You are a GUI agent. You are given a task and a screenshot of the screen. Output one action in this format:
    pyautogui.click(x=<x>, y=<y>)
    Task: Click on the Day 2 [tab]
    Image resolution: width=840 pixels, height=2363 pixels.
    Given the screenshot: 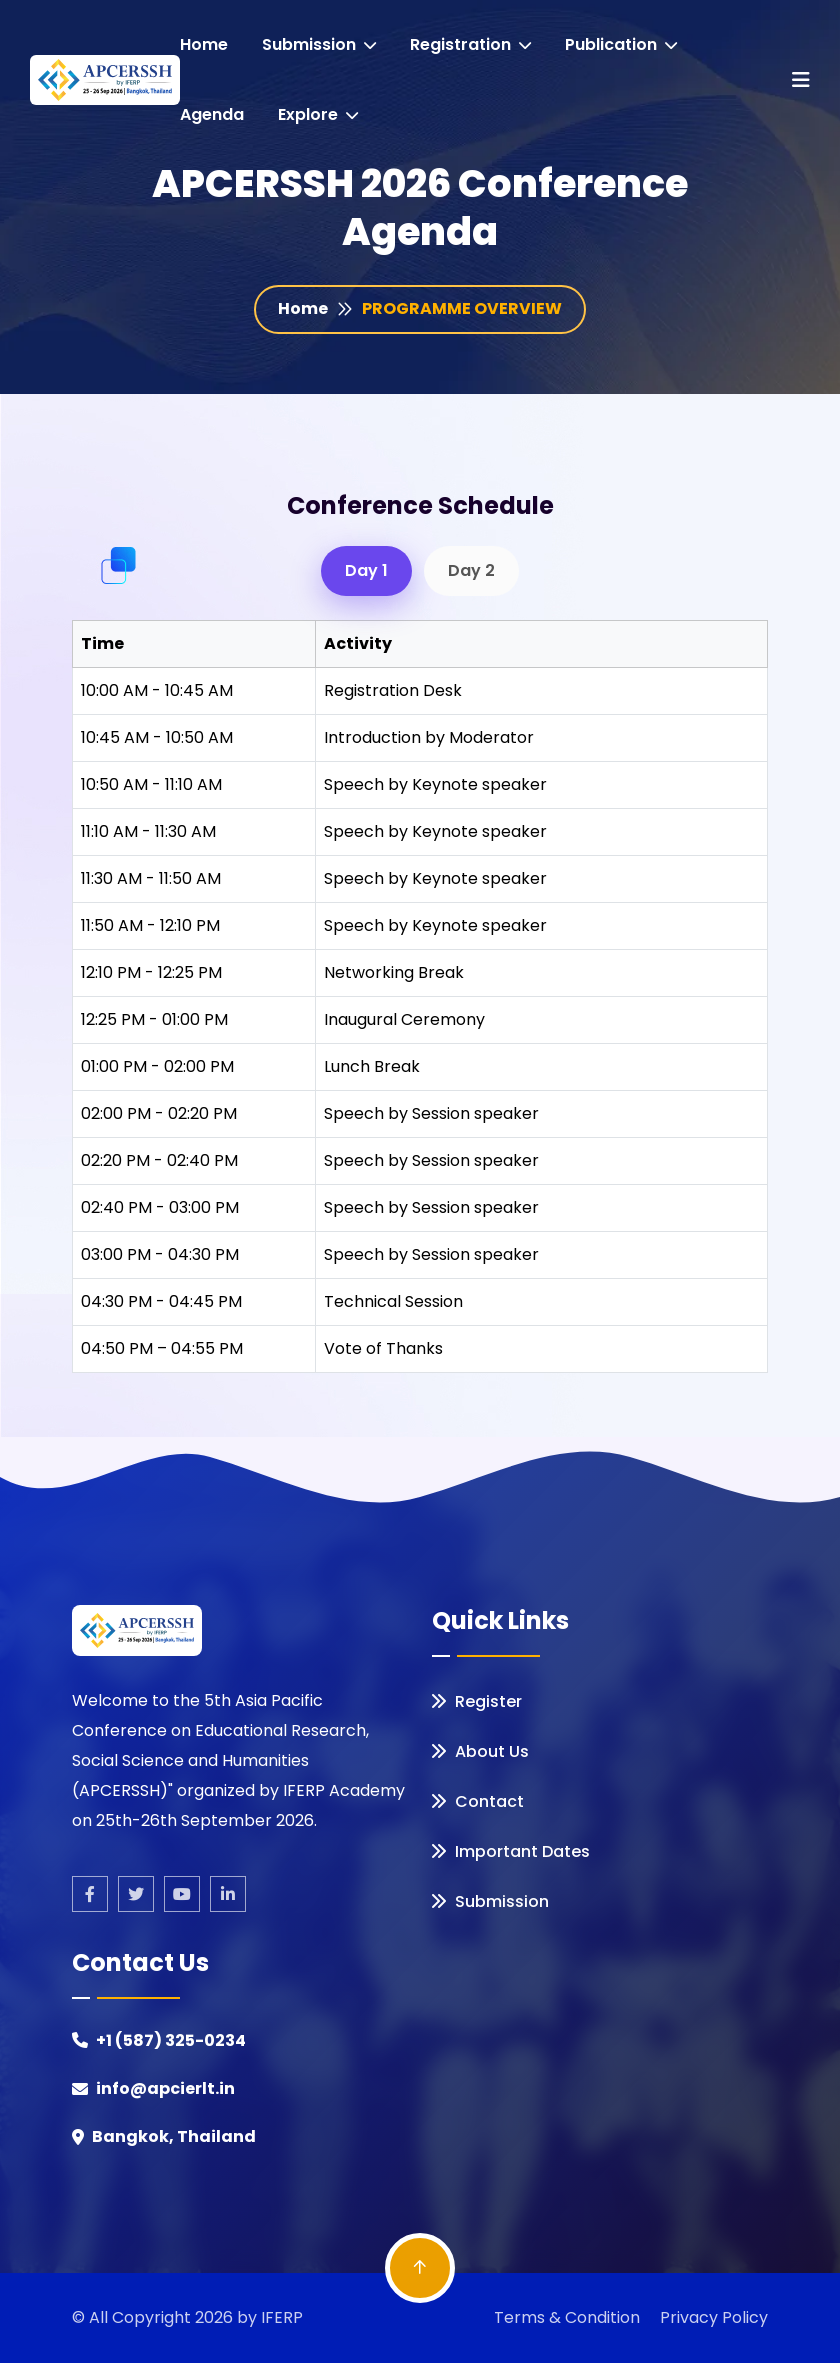 What is the action you would take?
    pyautogui.click(x=471, y=570)
    